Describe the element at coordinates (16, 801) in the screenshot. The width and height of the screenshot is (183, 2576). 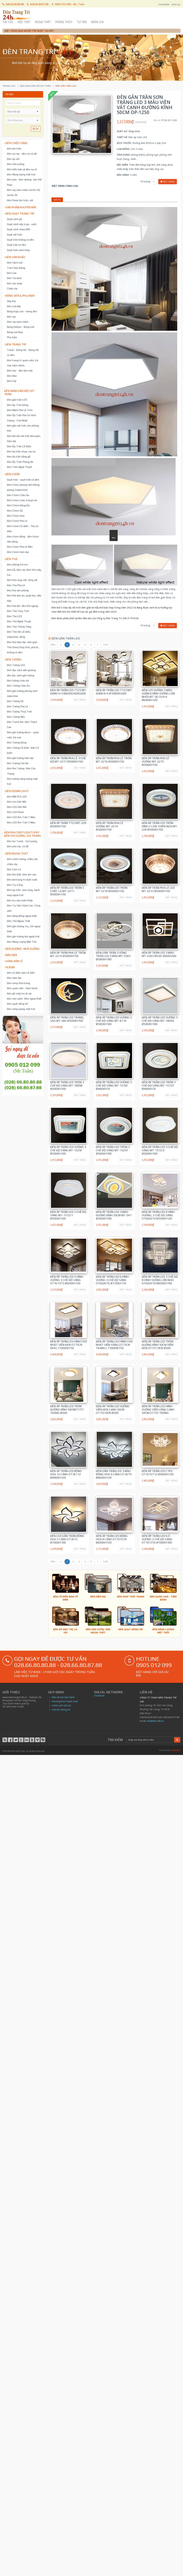
I see `Đèn Lon Gắn Nổi` at that location.